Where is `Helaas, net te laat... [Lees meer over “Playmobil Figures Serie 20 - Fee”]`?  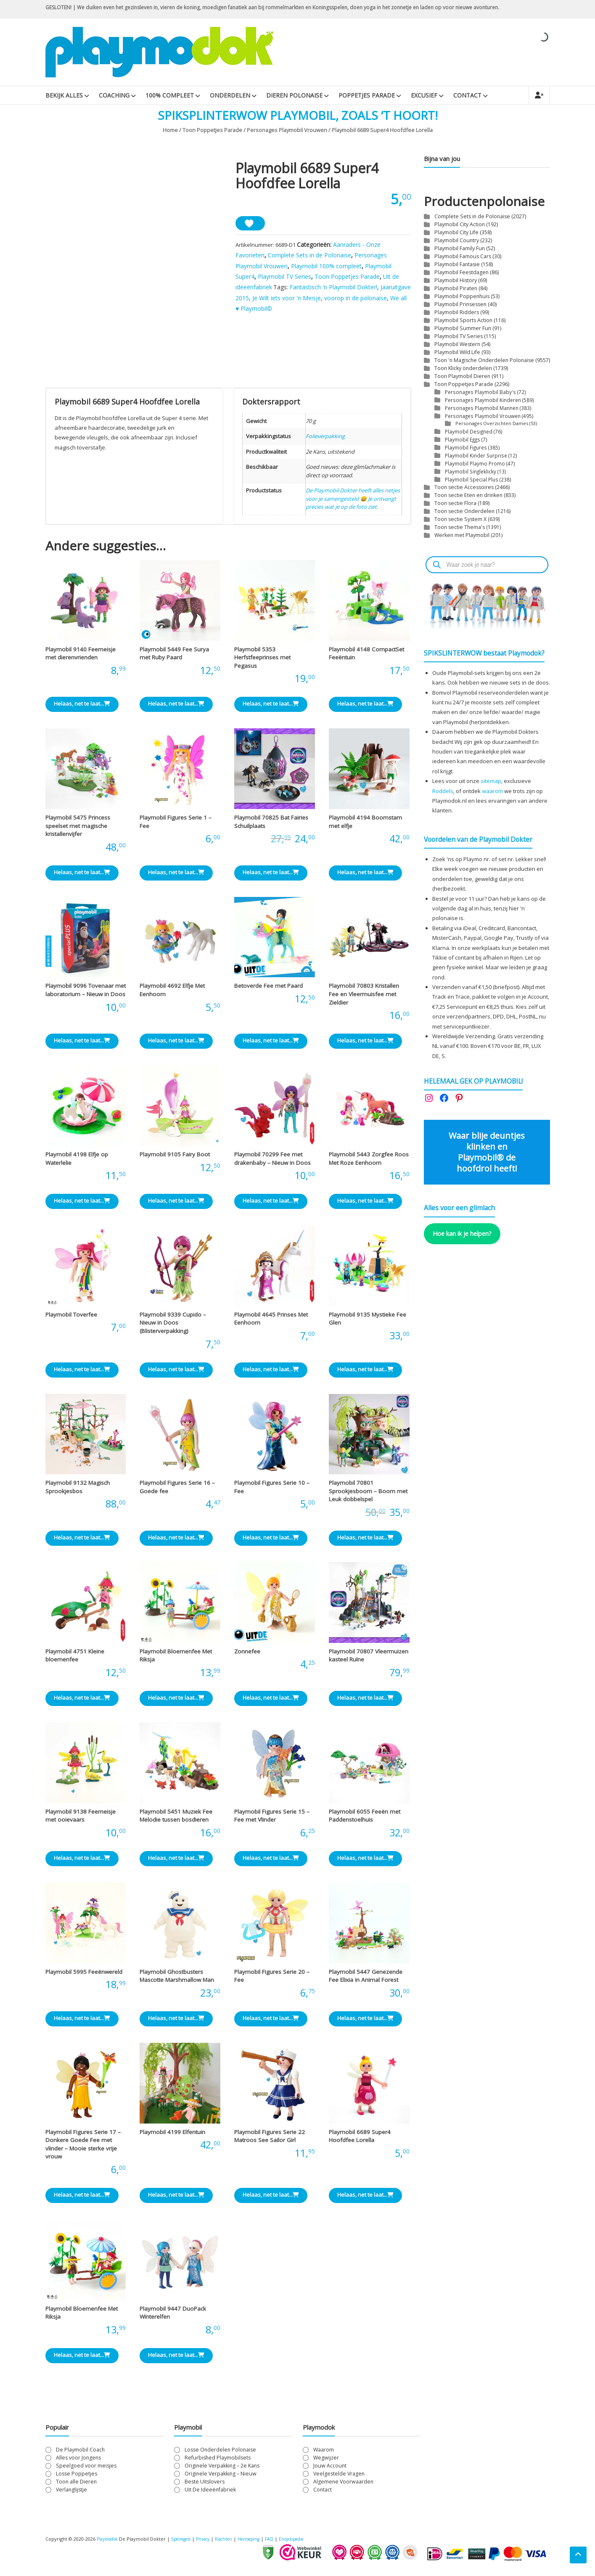
Helaas, net te laat... [Lees meer over “Playmobil Figures Serie 20 - Fee”] is located at coordinates (271, 2018).